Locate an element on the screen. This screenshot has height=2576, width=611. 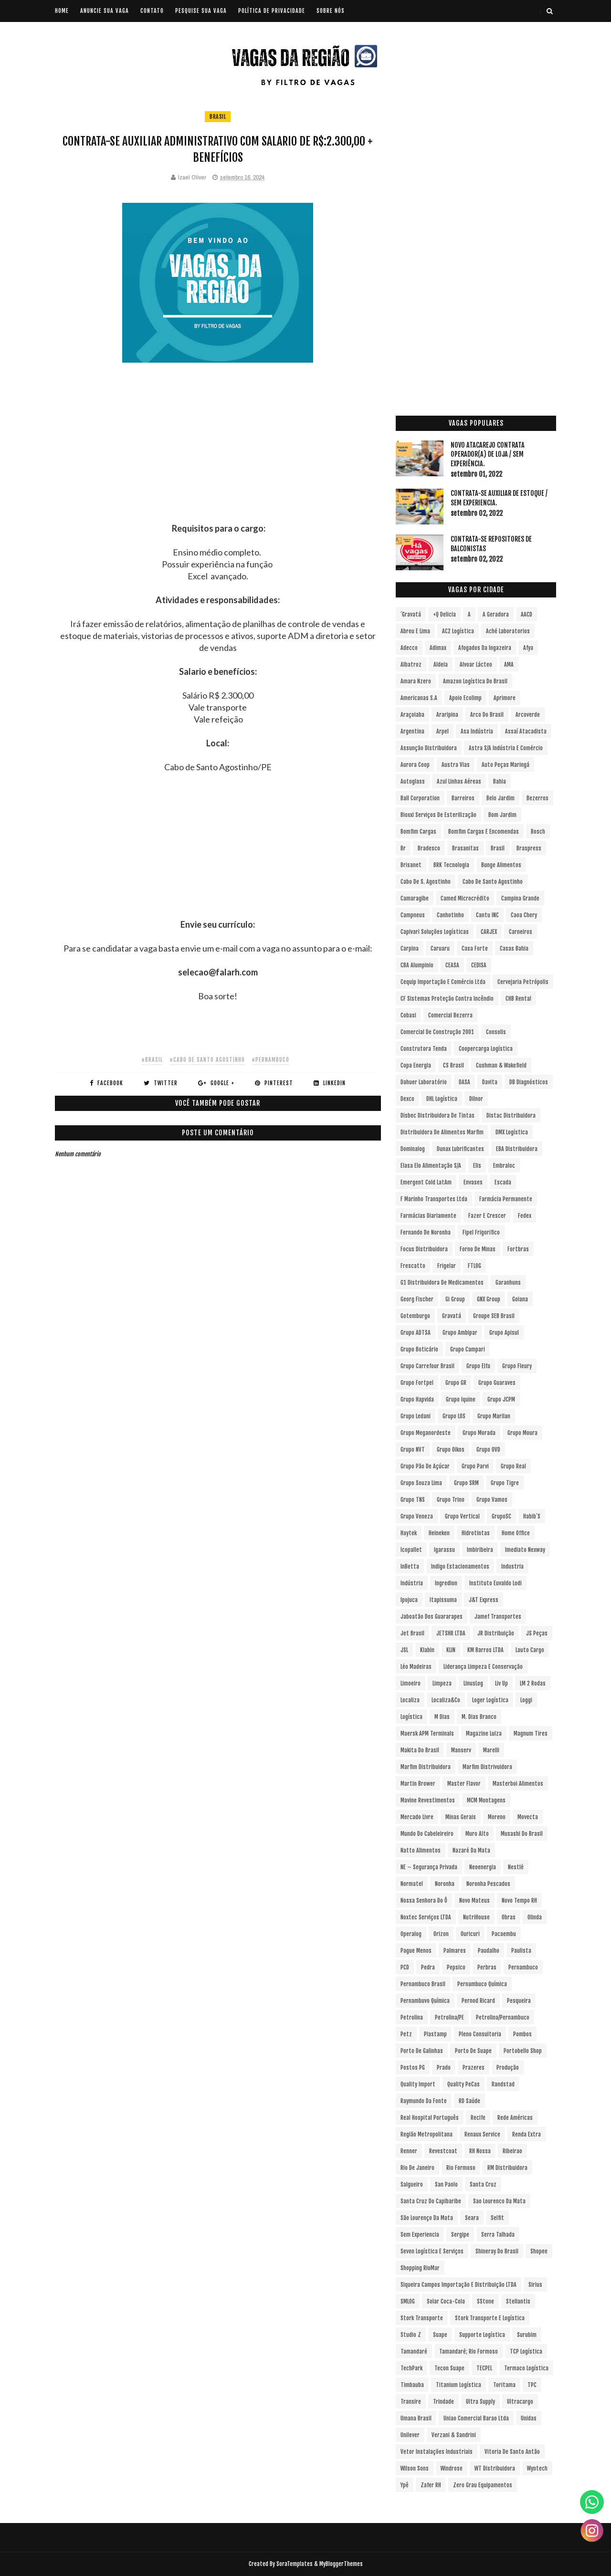
Seara is located at coordinates (472, 2217).